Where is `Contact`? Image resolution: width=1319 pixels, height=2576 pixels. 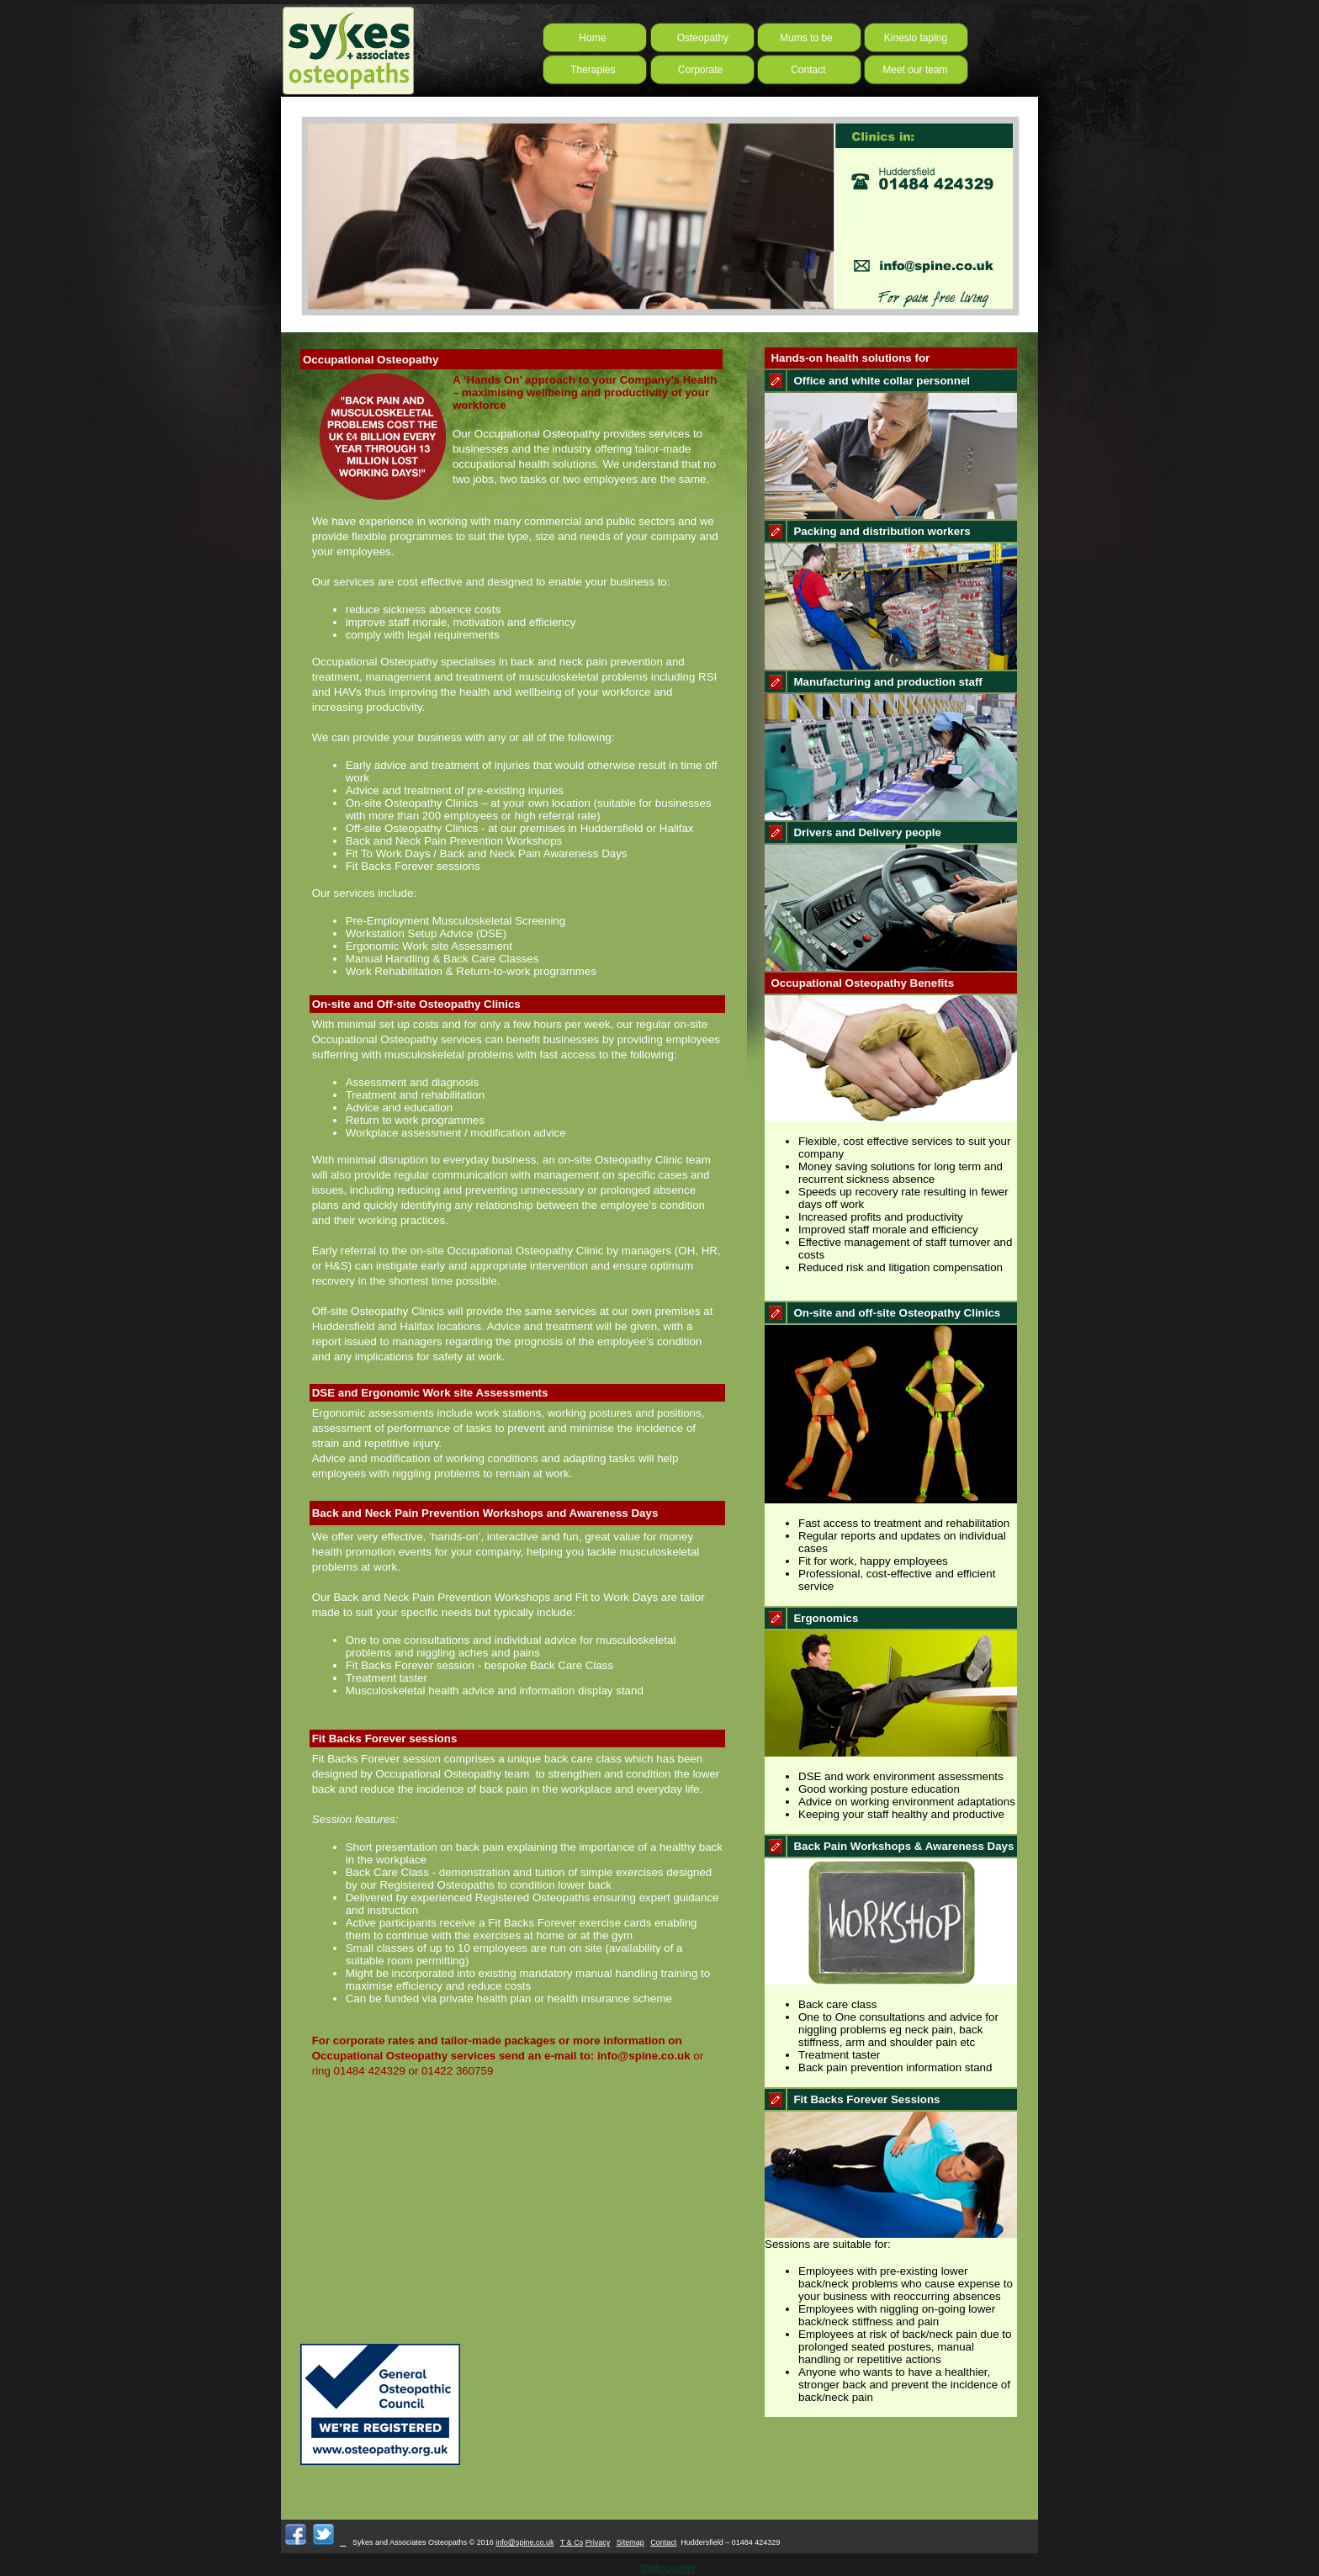
Contact is located at coordinates (799, 70).